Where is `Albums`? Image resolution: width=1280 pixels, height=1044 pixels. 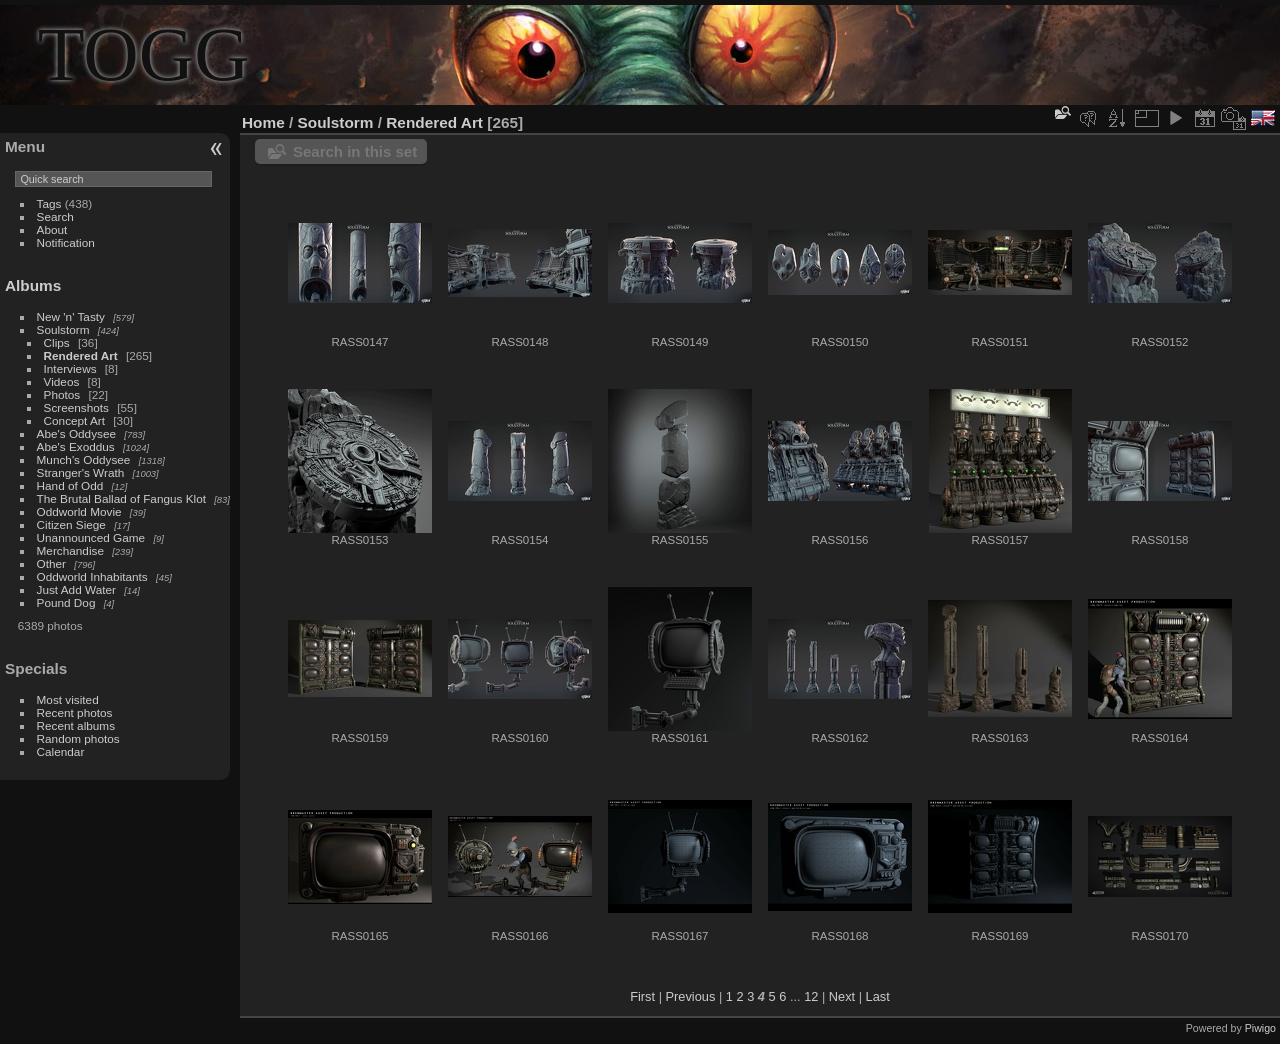 Albums is located at coordinates (33, 285).